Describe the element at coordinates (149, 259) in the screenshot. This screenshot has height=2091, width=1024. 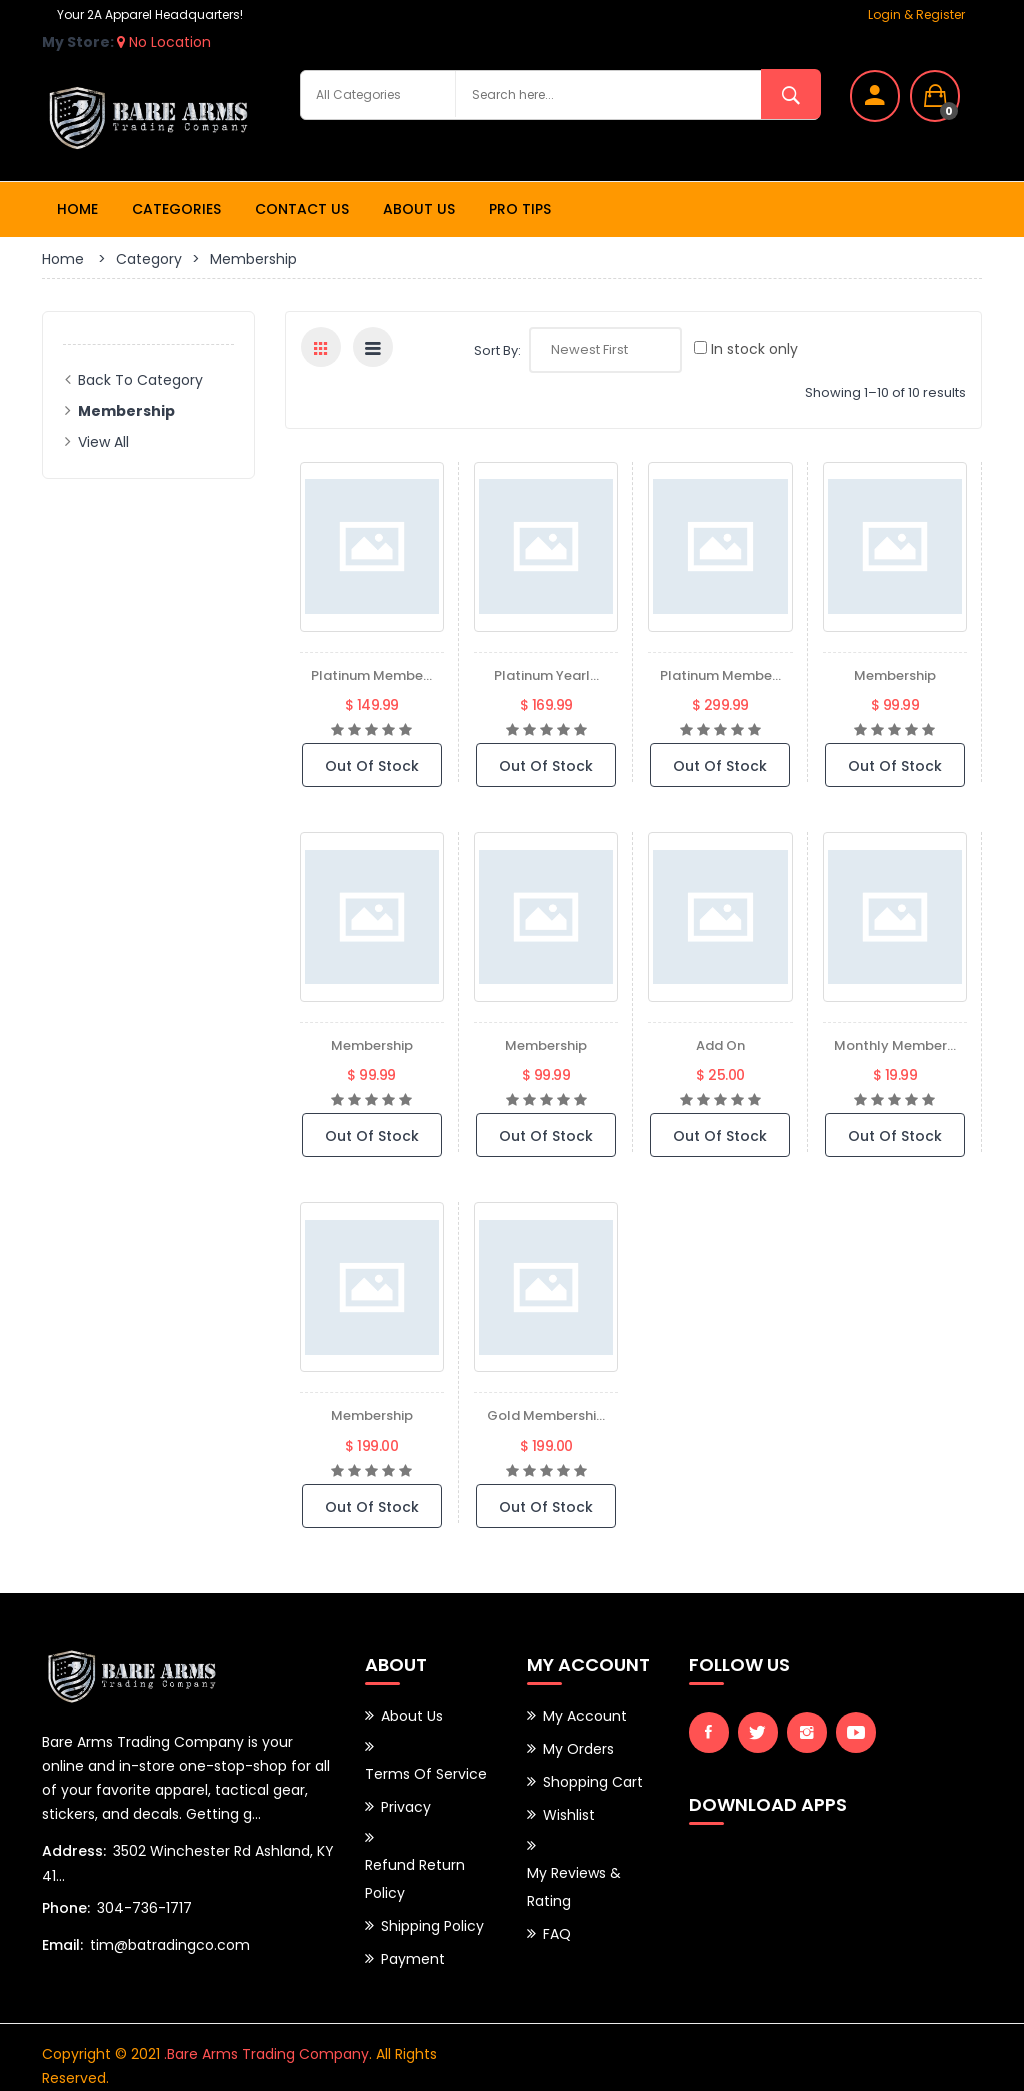
I see `Category` at that location.